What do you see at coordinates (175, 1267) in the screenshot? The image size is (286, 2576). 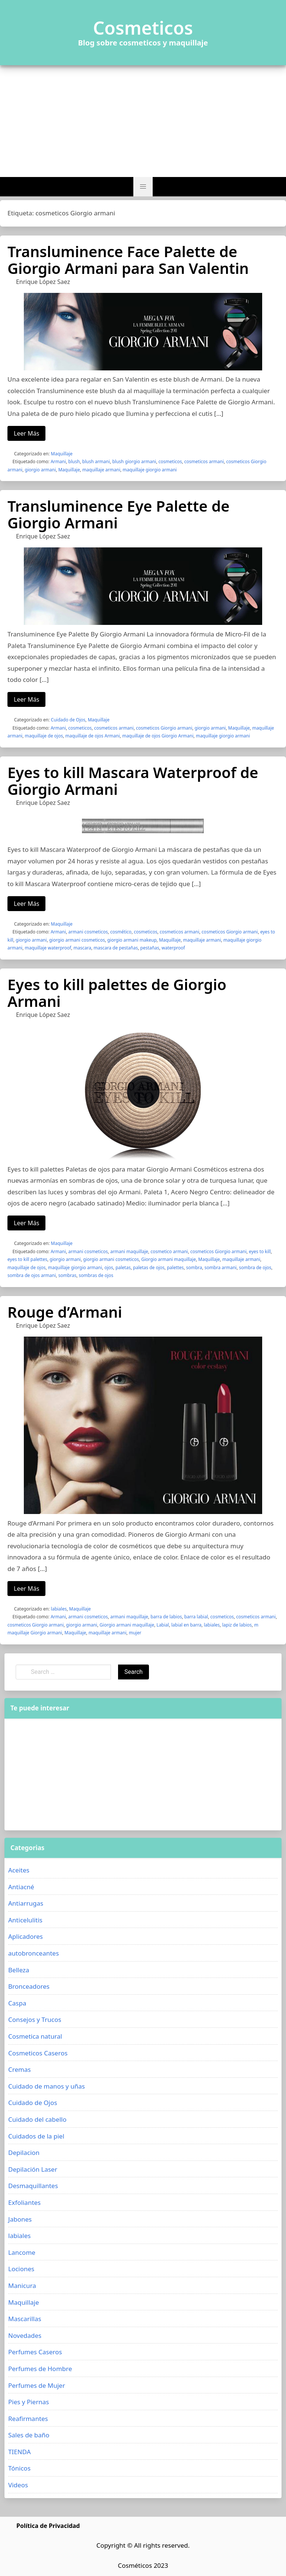 I see `palettes` at bounding box center [175, 1267].